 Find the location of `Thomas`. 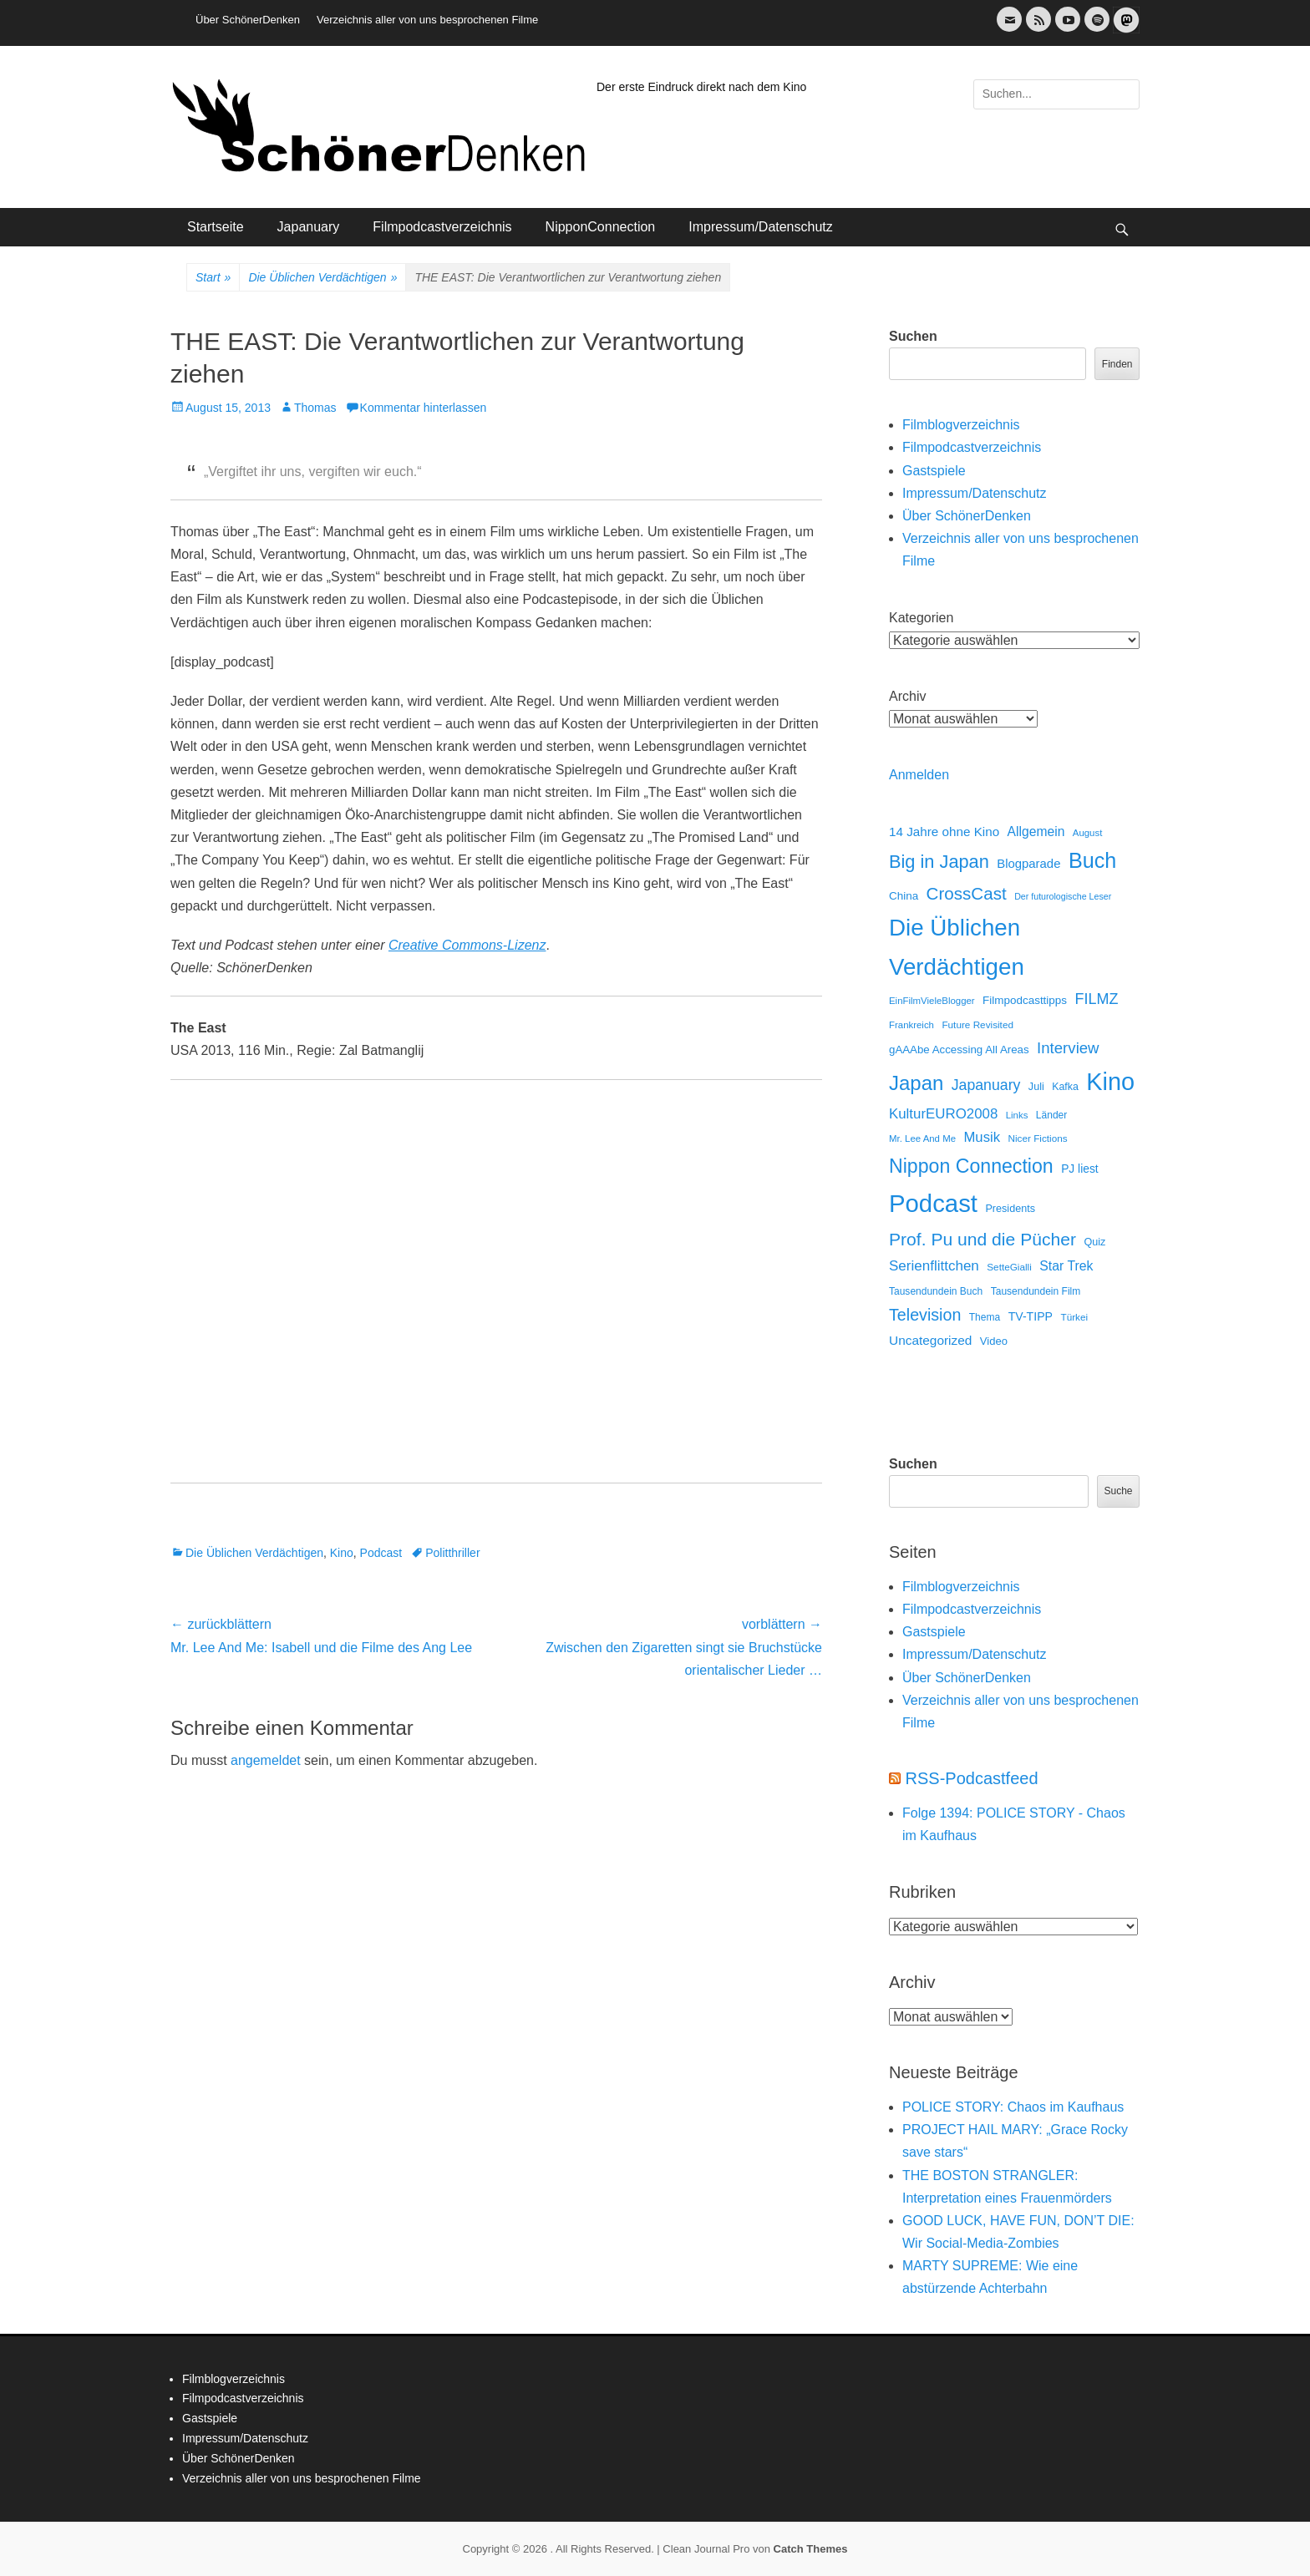

Thomas is located at coordinates (315, 407).